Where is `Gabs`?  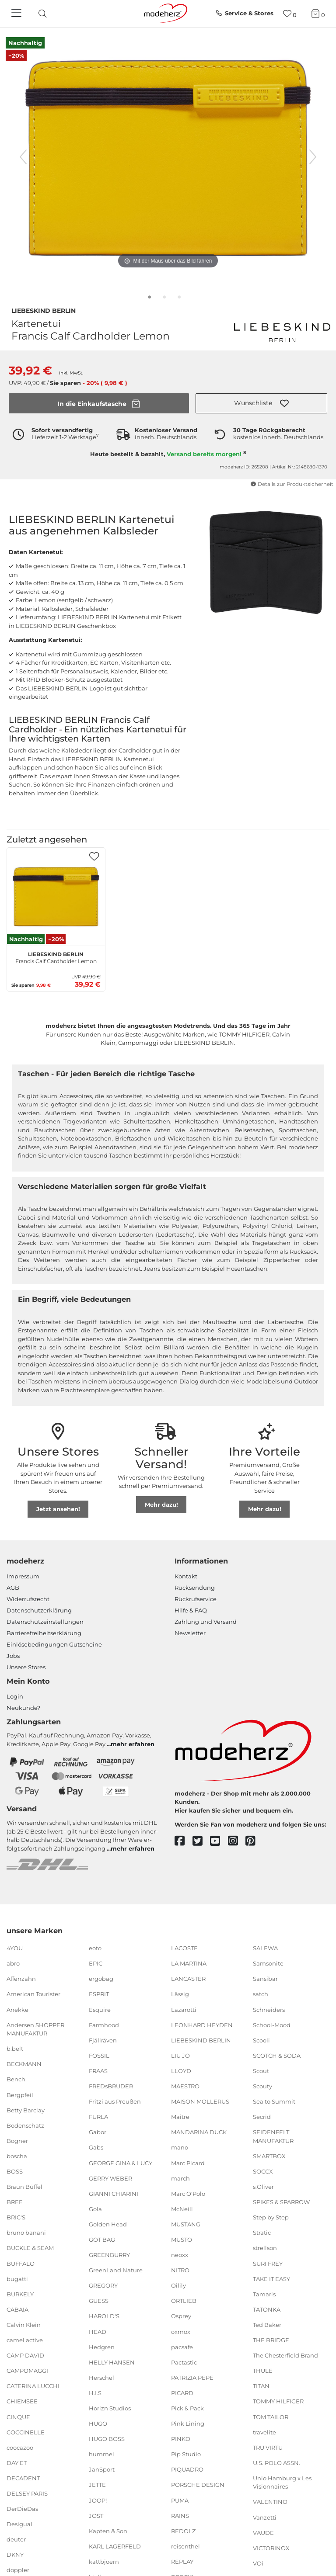 Gabs is located at coordinates (96, 2147).